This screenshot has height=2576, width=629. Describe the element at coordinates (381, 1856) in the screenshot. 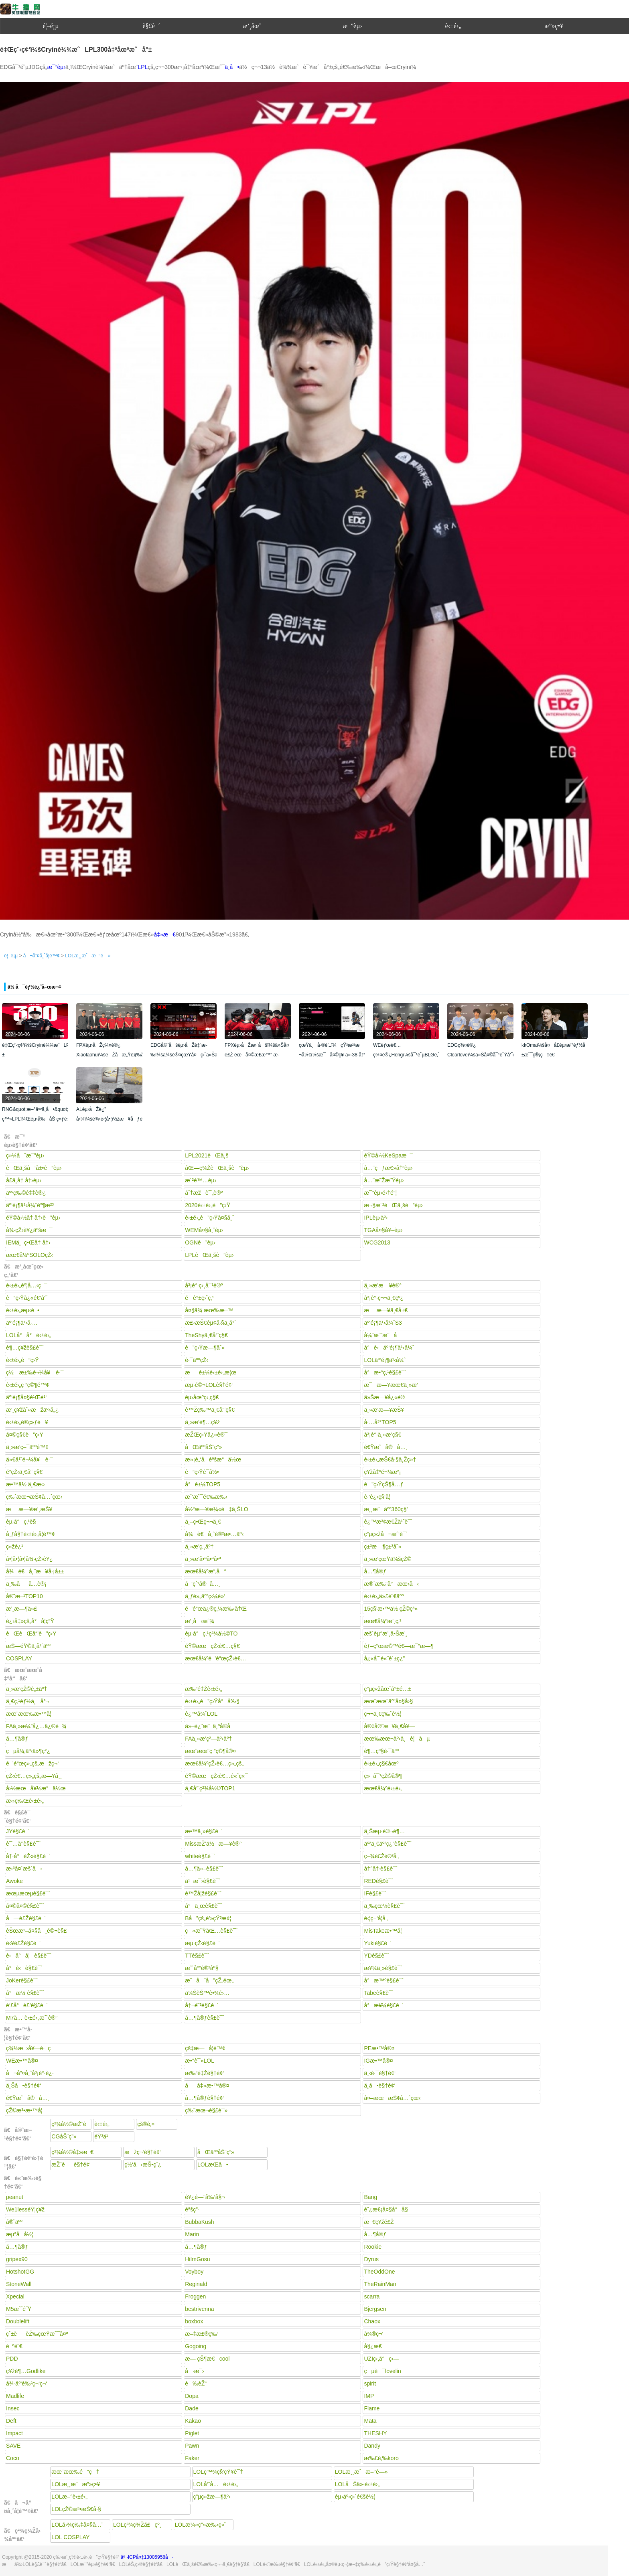

I see `ç–¾é£Žè®²å ‚` at that location.